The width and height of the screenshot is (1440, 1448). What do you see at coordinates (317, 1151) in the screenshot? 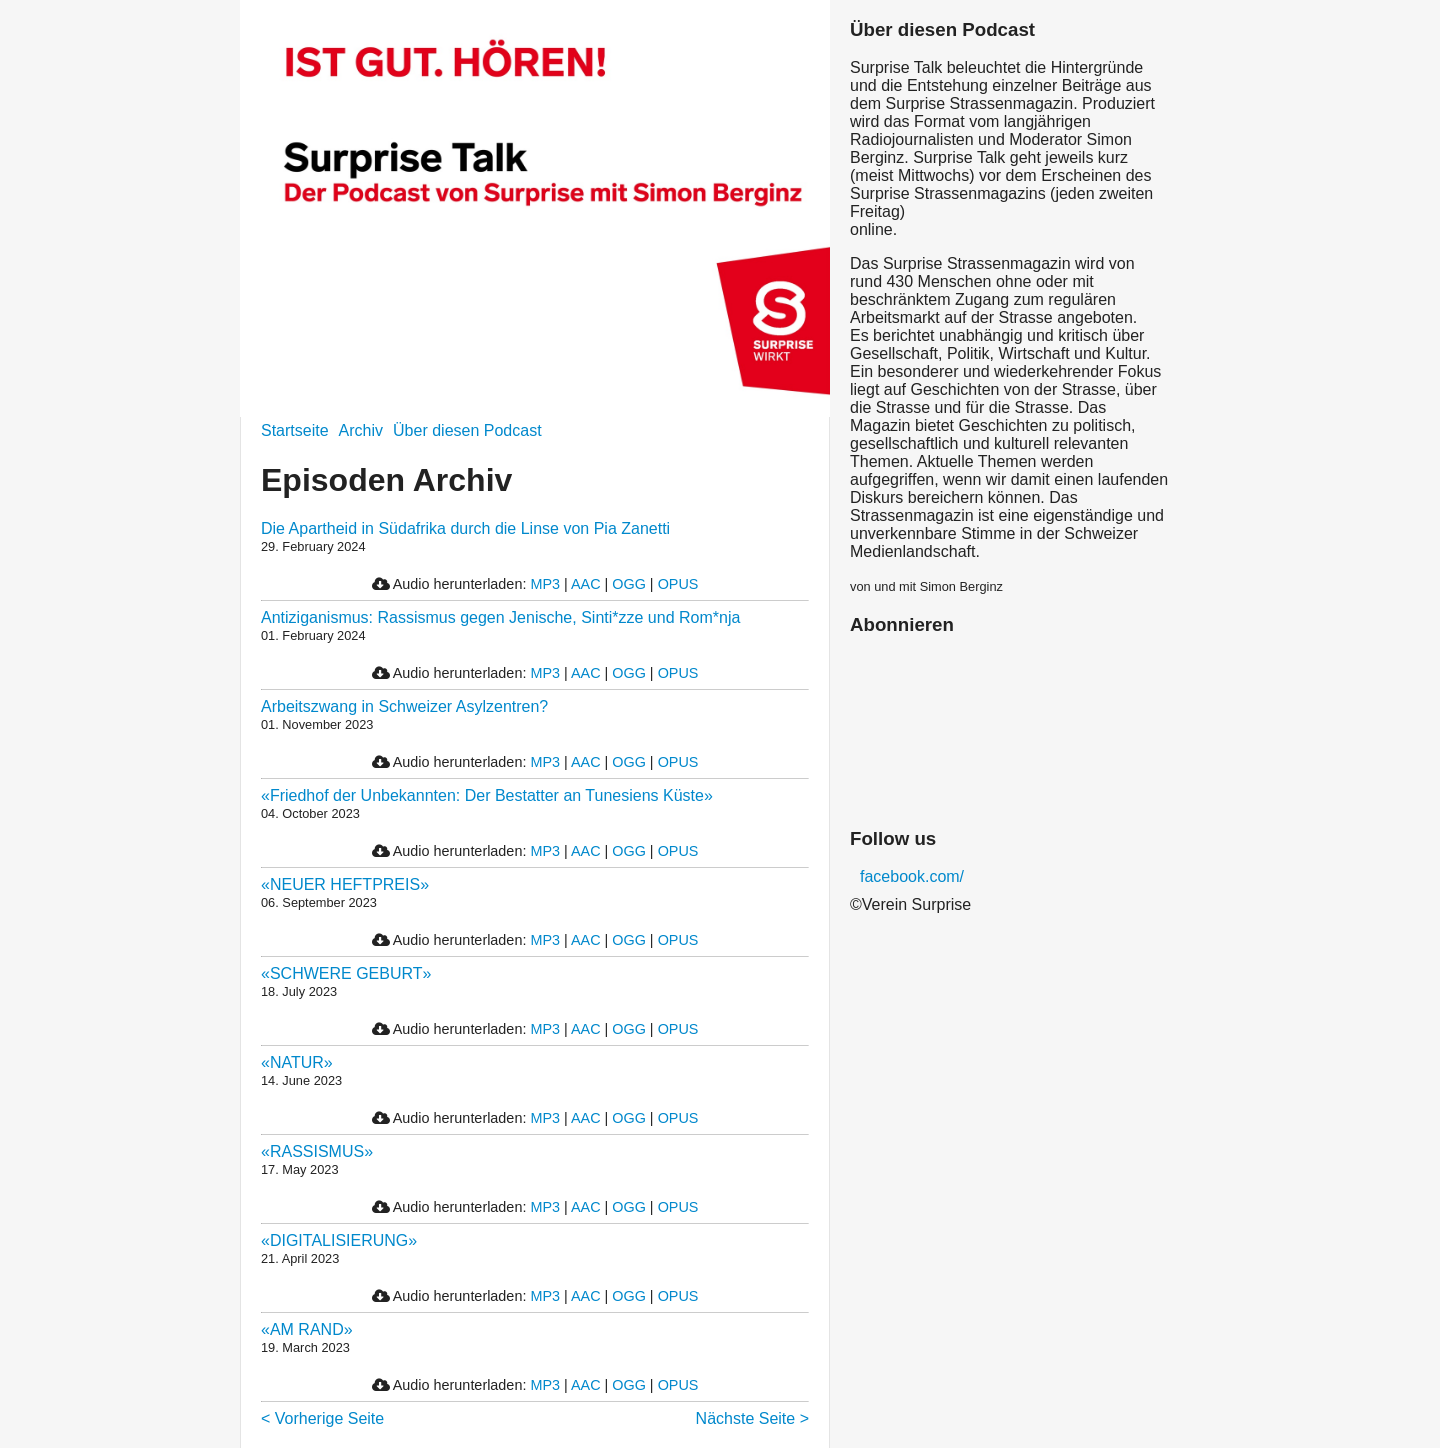
I see `«RASSISMUS»` at bounding box center [317, 1151].